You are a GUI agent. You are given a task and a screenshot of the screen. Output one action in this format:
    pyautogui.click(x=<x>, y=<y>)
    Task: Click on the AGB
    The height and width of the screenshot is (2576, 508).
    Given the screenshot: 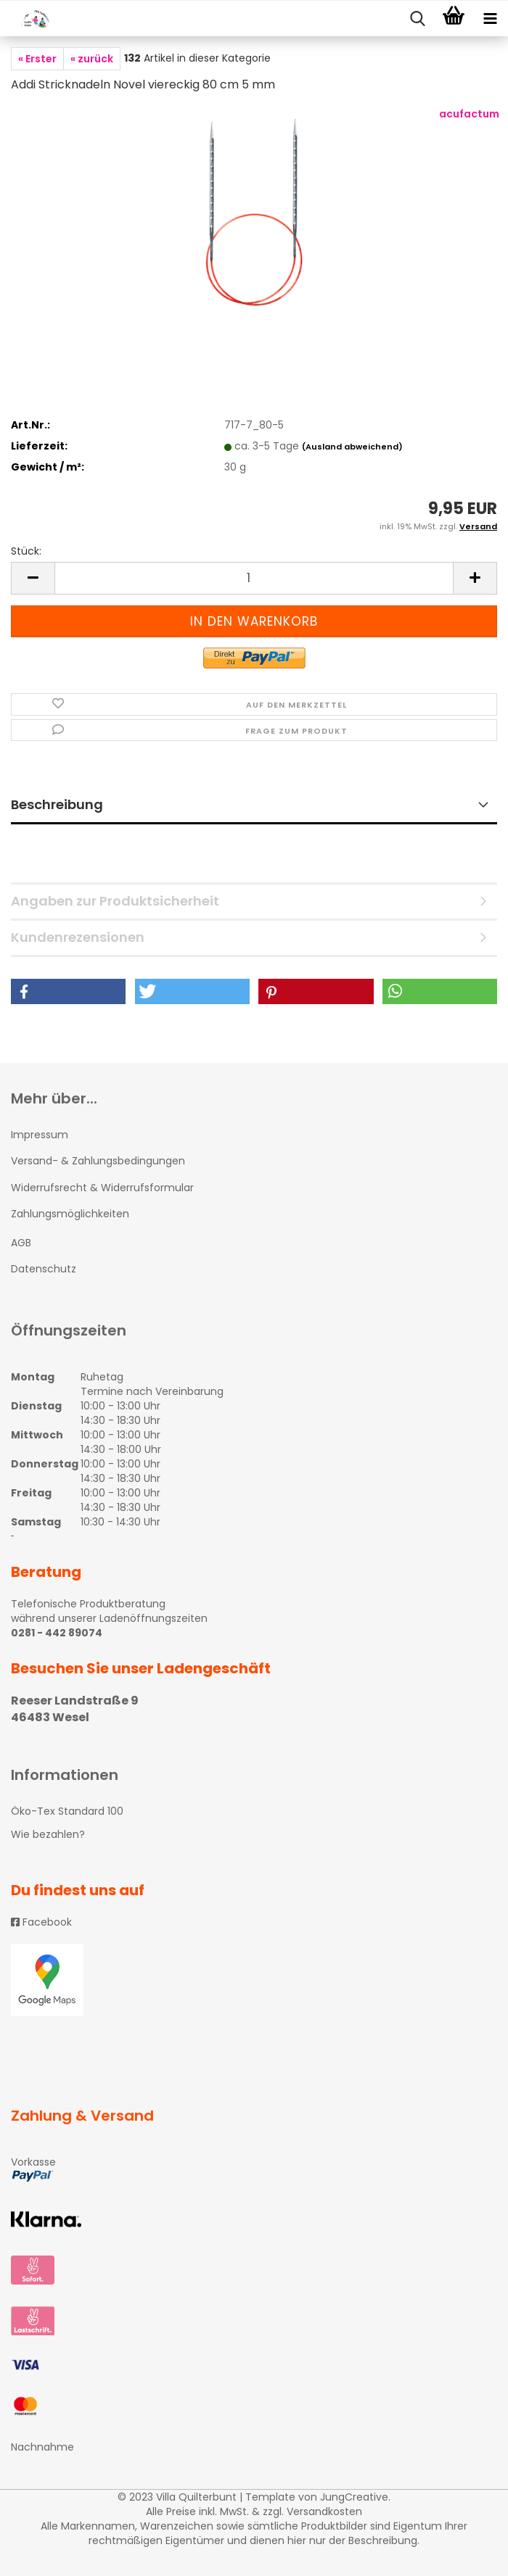 What is the action you would take?
    pyautogui.click(x=21, y=1242)
    